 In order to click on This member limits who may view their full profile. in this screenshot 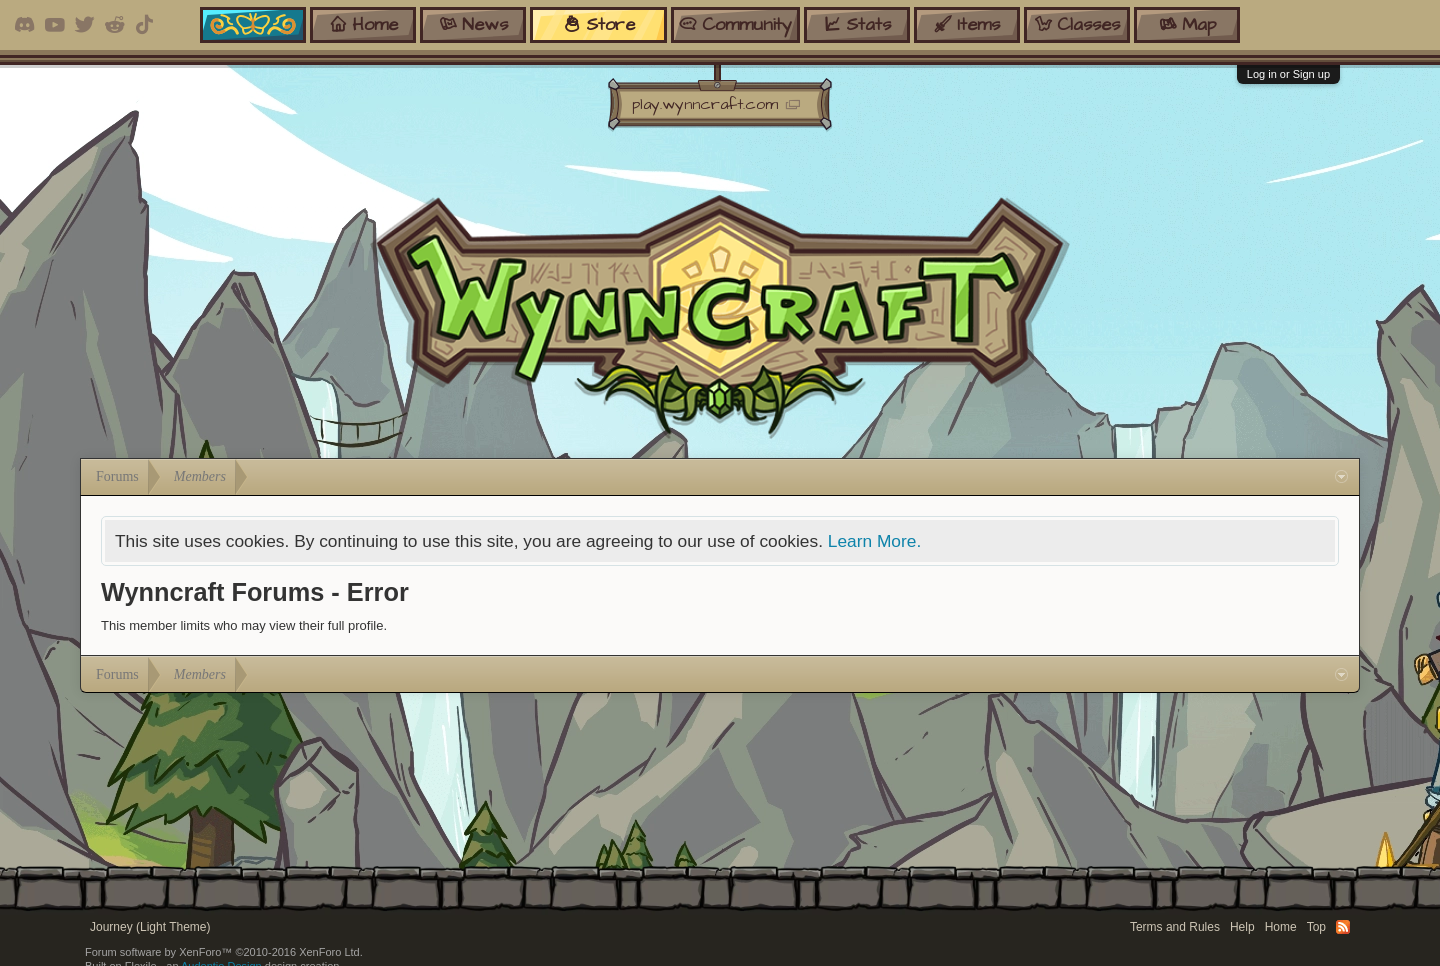, I will do `click(244, 625)`.